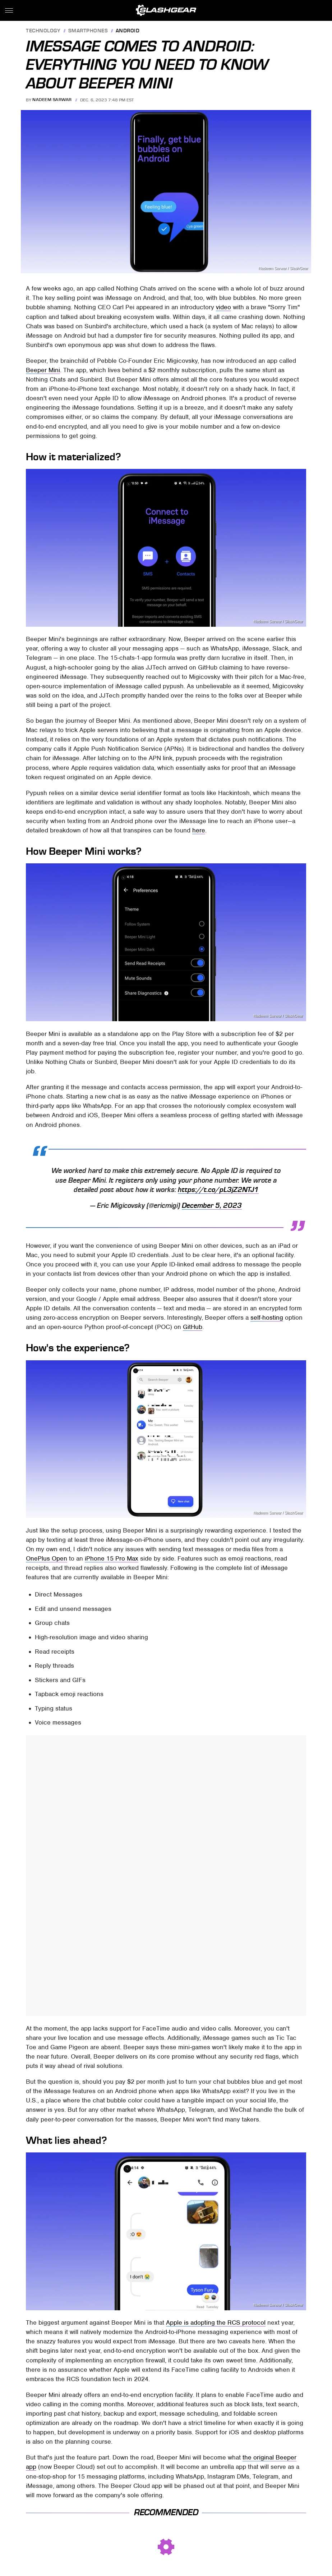  Describe the element at coordinates (111, 1558) in the screenshot. I see `iPhone 15 Pro Max` at that location.